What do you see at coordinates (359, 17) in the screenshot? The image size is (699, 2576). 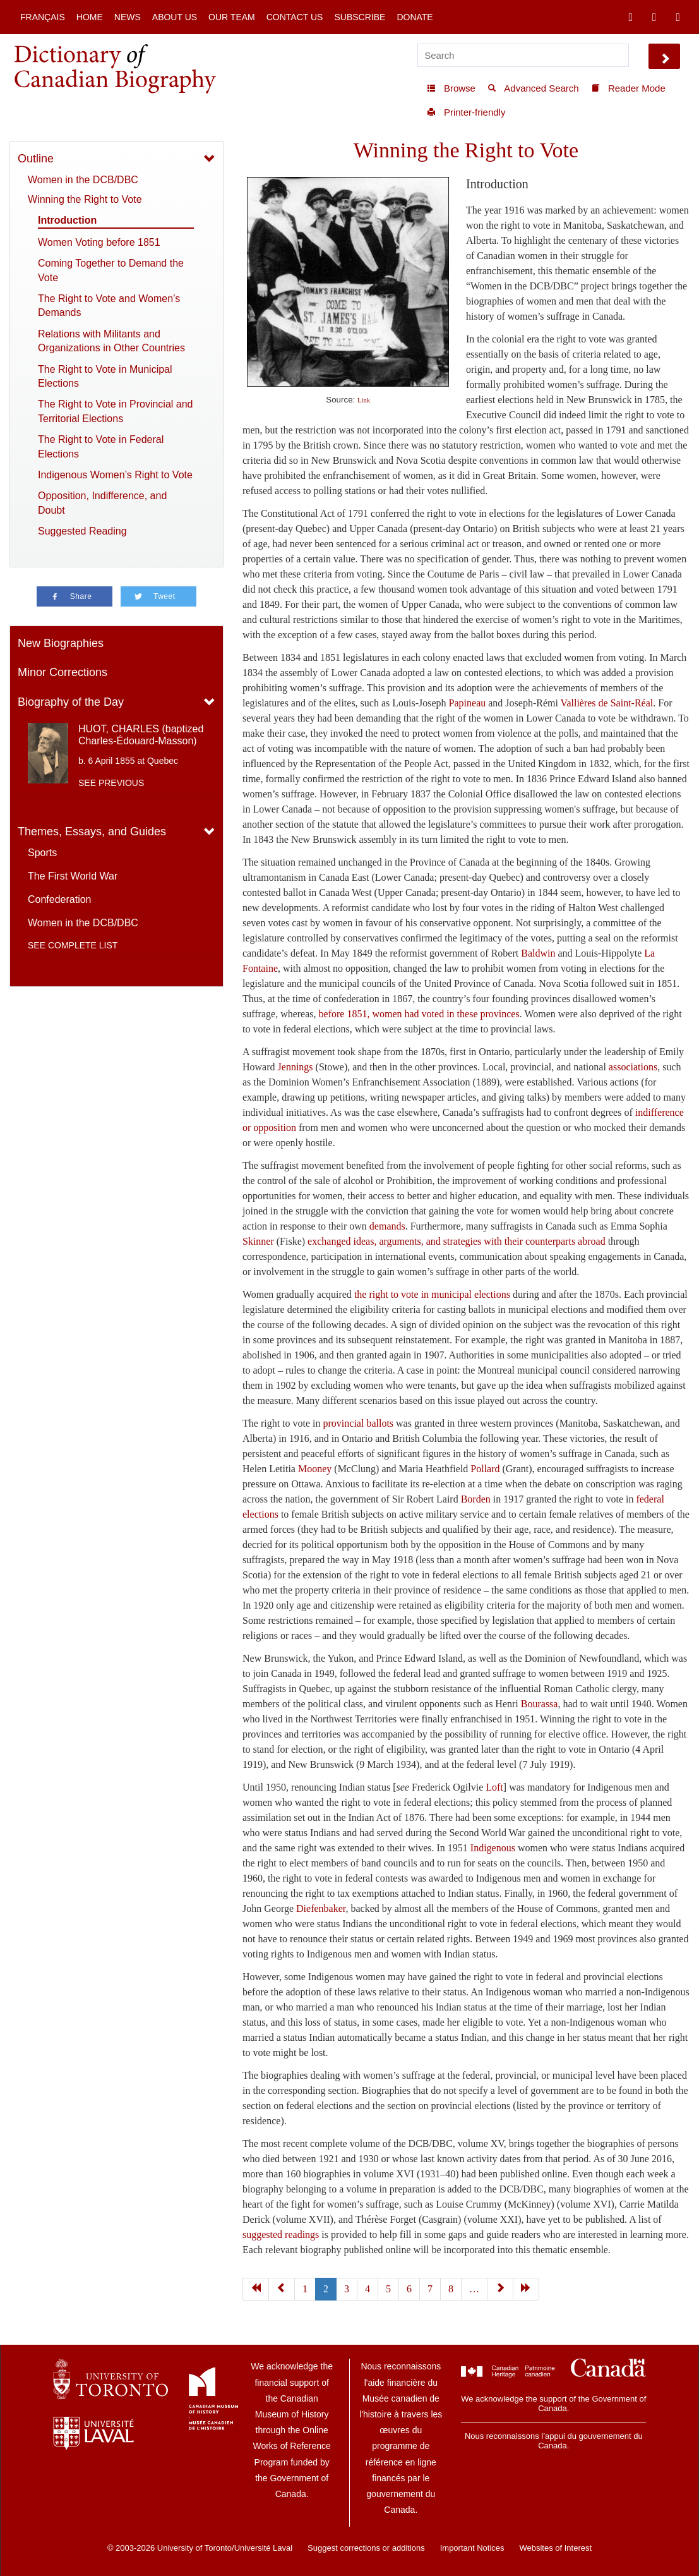 I see `Subscribe` at bounding box center [359, 17].